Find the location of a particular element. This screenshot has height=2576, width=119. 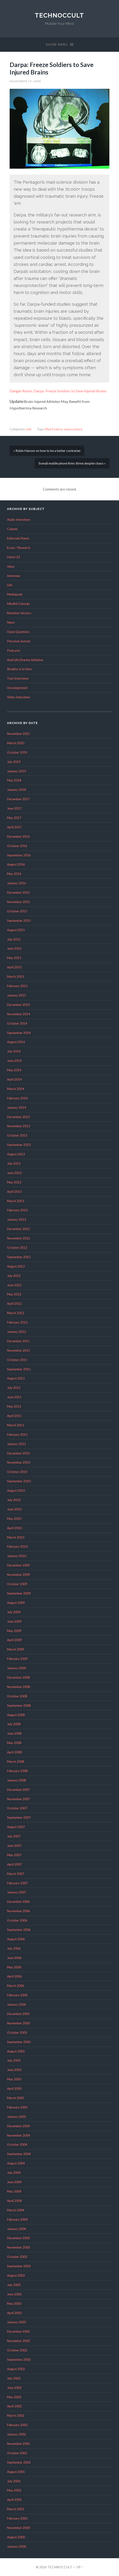

June 2011 is located at coordinates (14, 1397).